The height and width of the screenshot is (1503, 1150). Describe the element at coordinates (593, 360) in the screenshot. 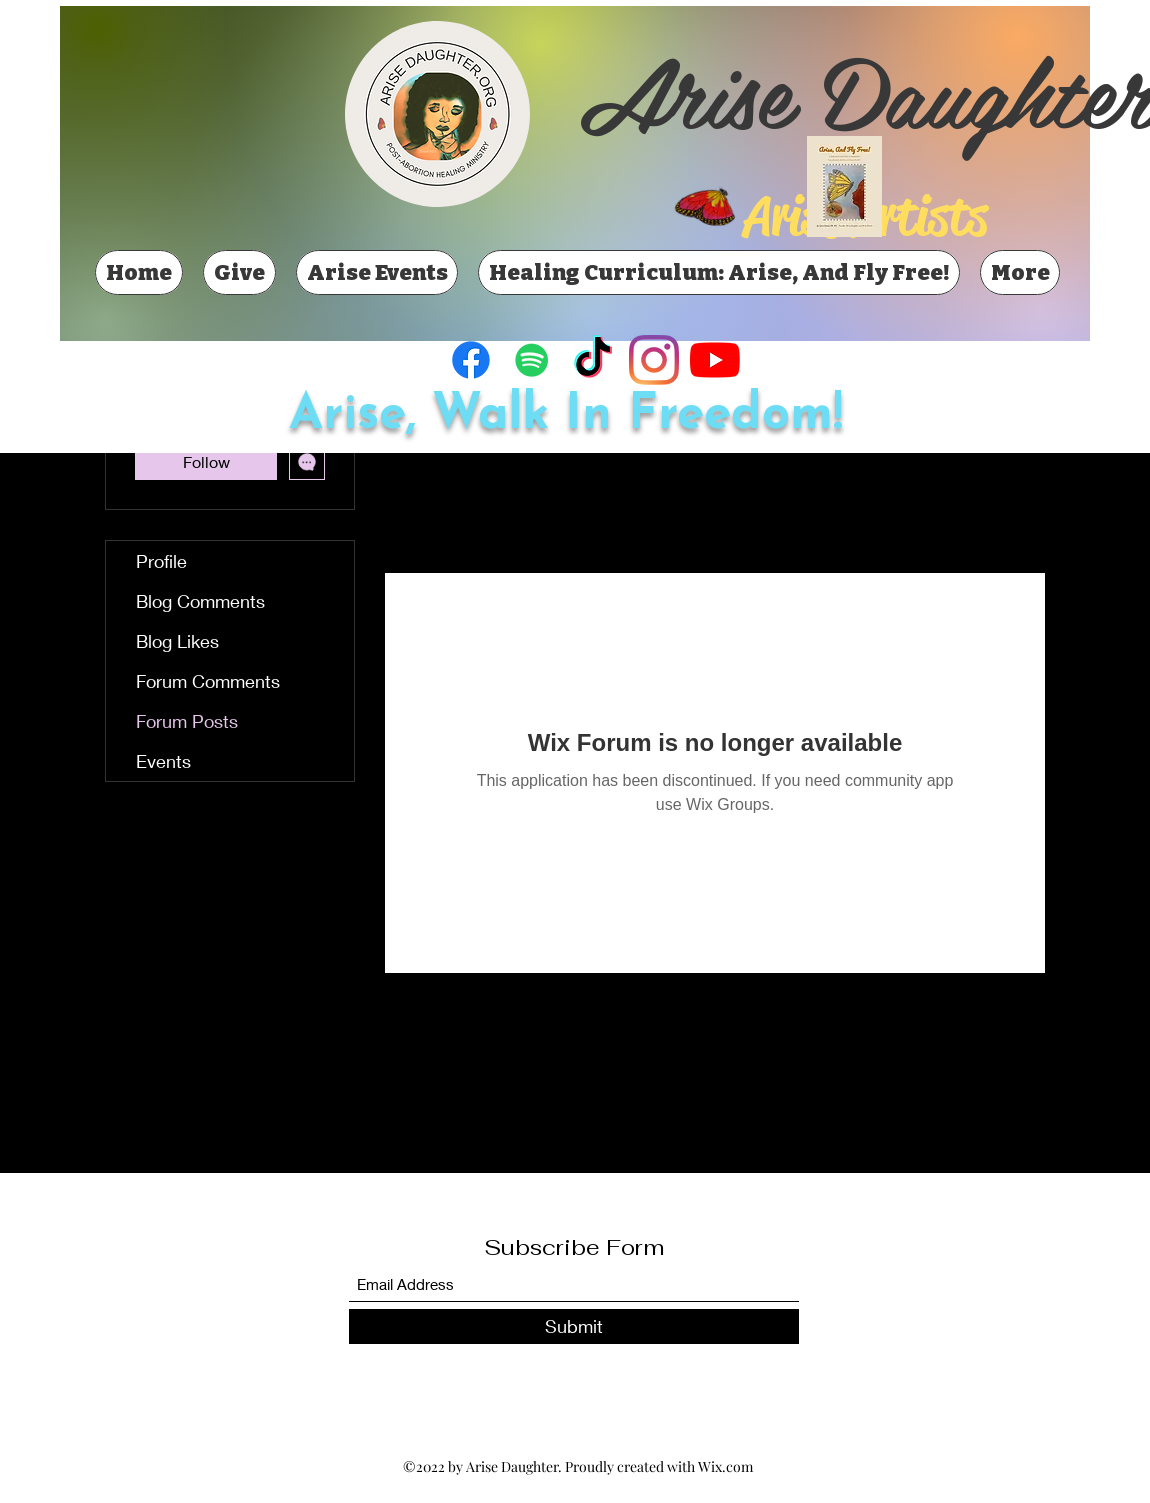

I see `[TikTok]` at that location.